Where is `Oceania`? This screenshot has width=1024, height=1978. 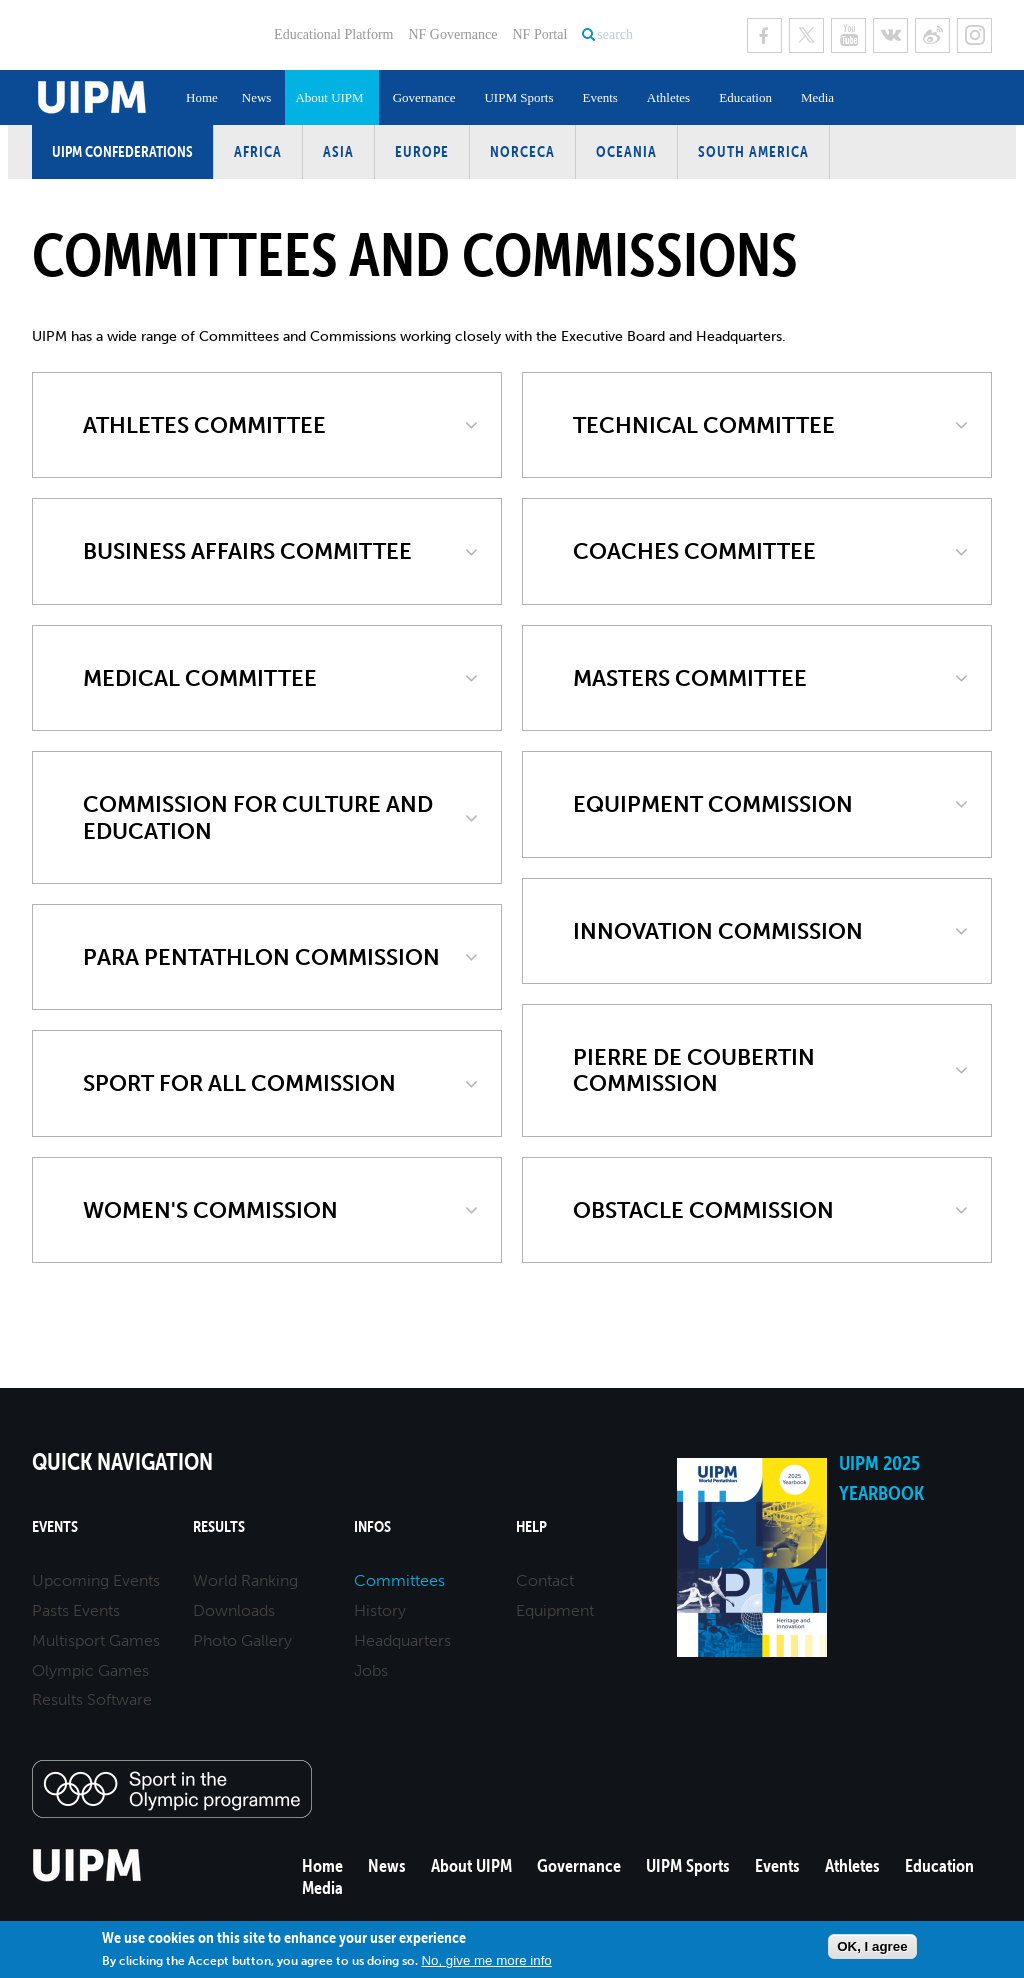
Oceania is located at coordinates (626, 151).